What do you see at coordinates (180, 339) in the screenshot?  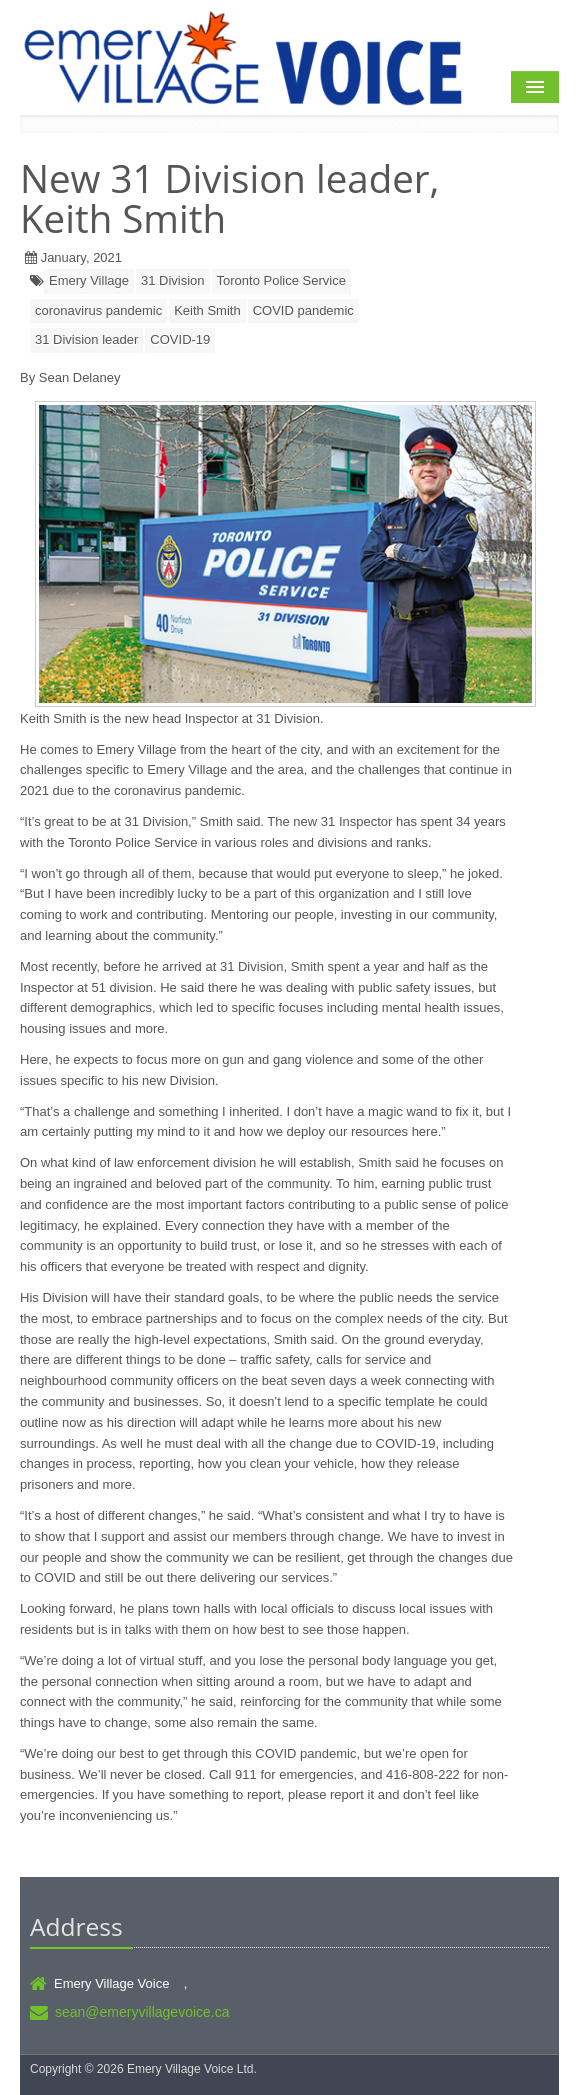 I see `COVID-19` at bounding box center [180, 339].